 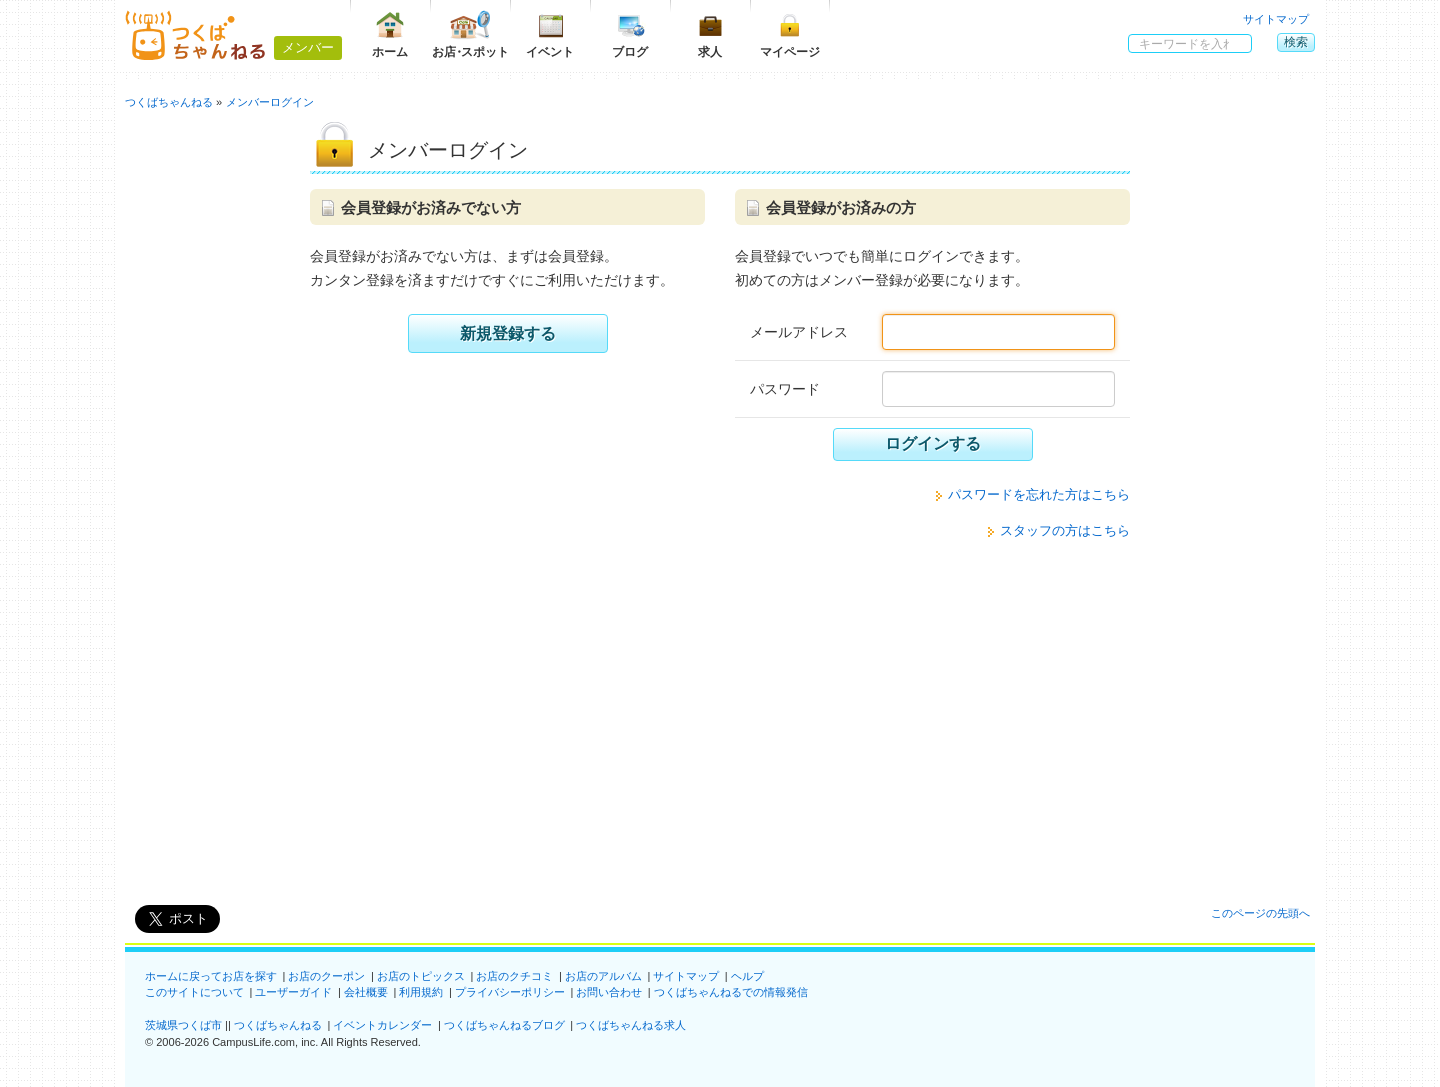 I want to click on ホームに戻ってお店を探す, so click(x=211, y=976).